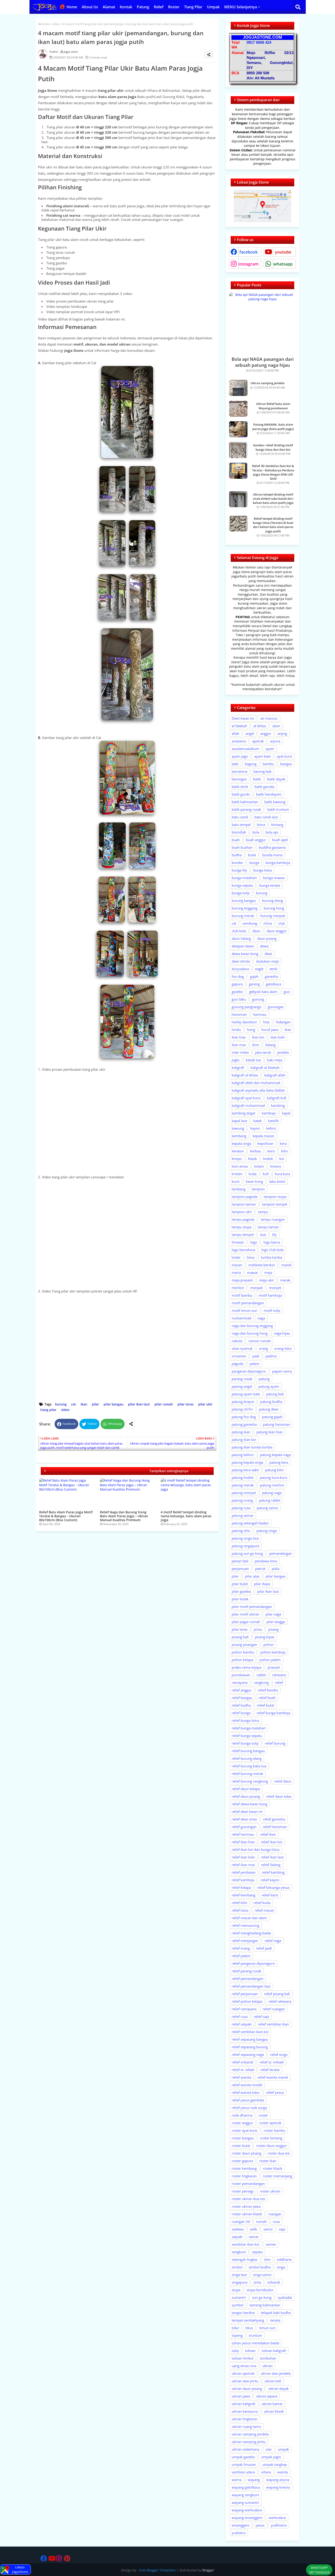 The width and height of the screenshot is (335, 2576). Describe the element at coordinates (268, 1690) in the screenshot. I see `relief bambu` at that location.